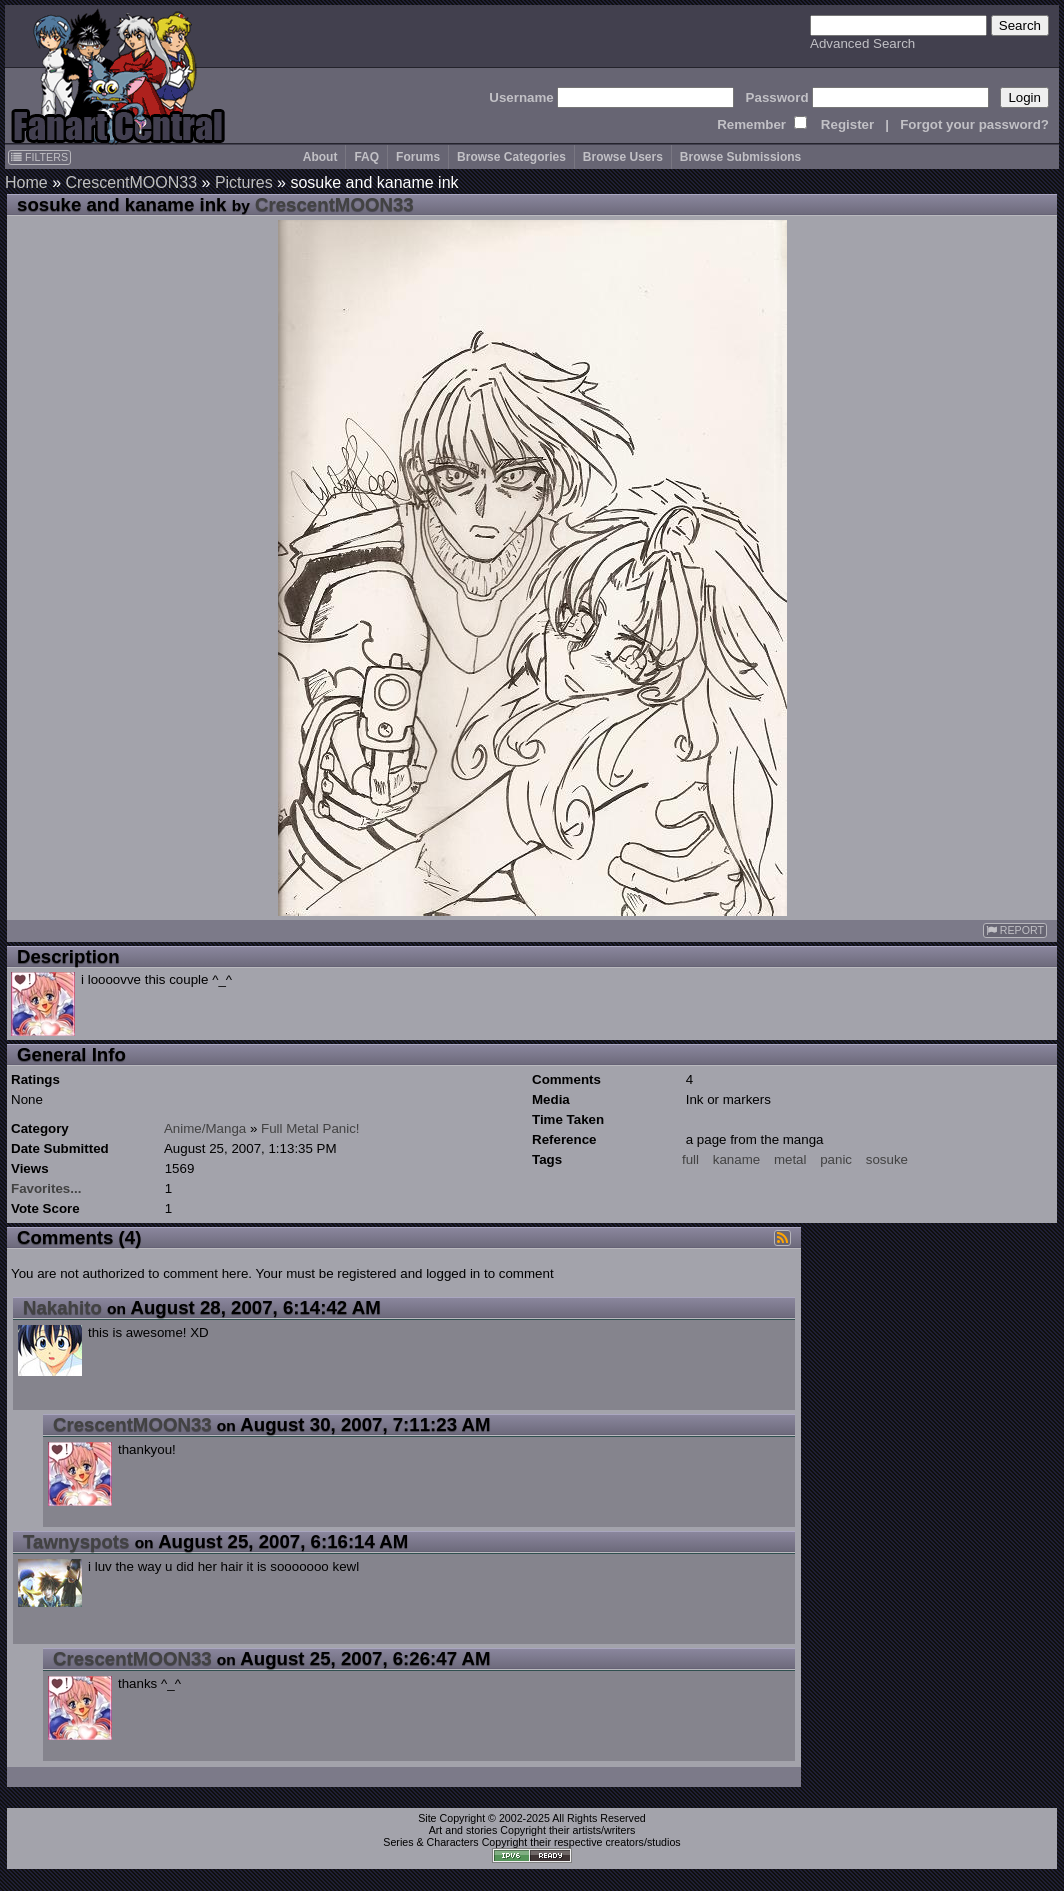  What do you see at coordinates (46, 1188) in the screenshot?
I see `Favorites...` at bounding box center [46, 1188].